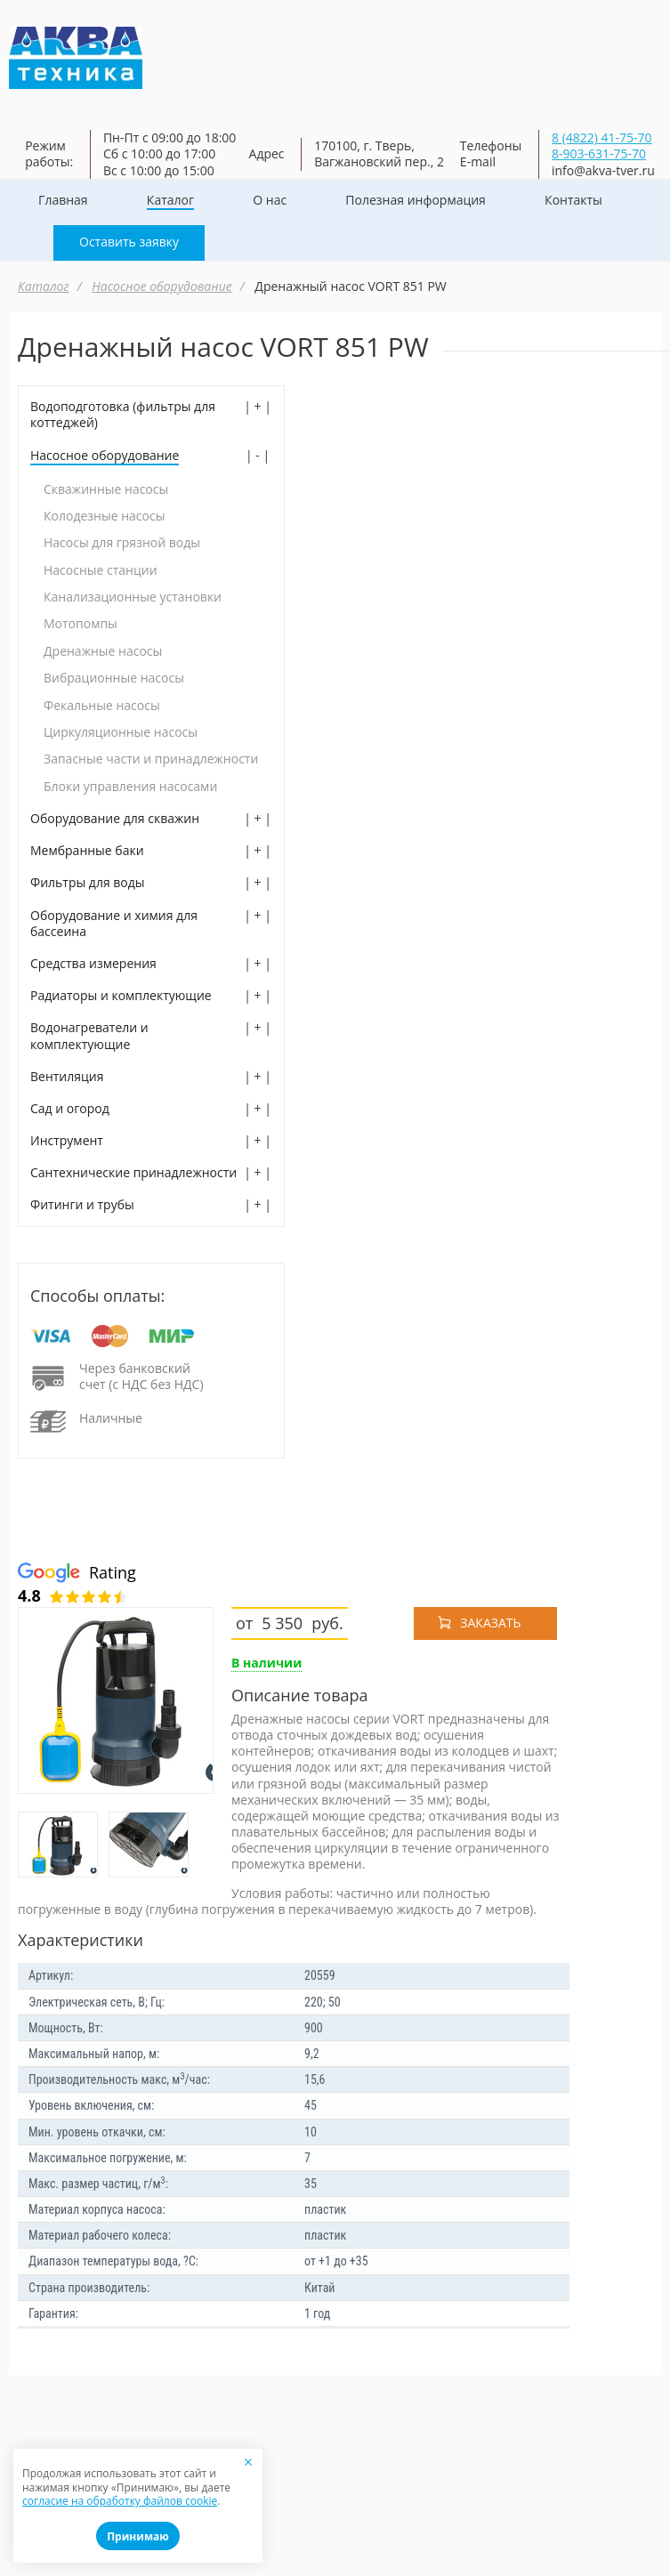 The width and height of the screenshot is (670, 2576). What do you see at coordinates (415, 200) in the screenshot?
I see `Полезная информация` at bounding box center [415, 200].